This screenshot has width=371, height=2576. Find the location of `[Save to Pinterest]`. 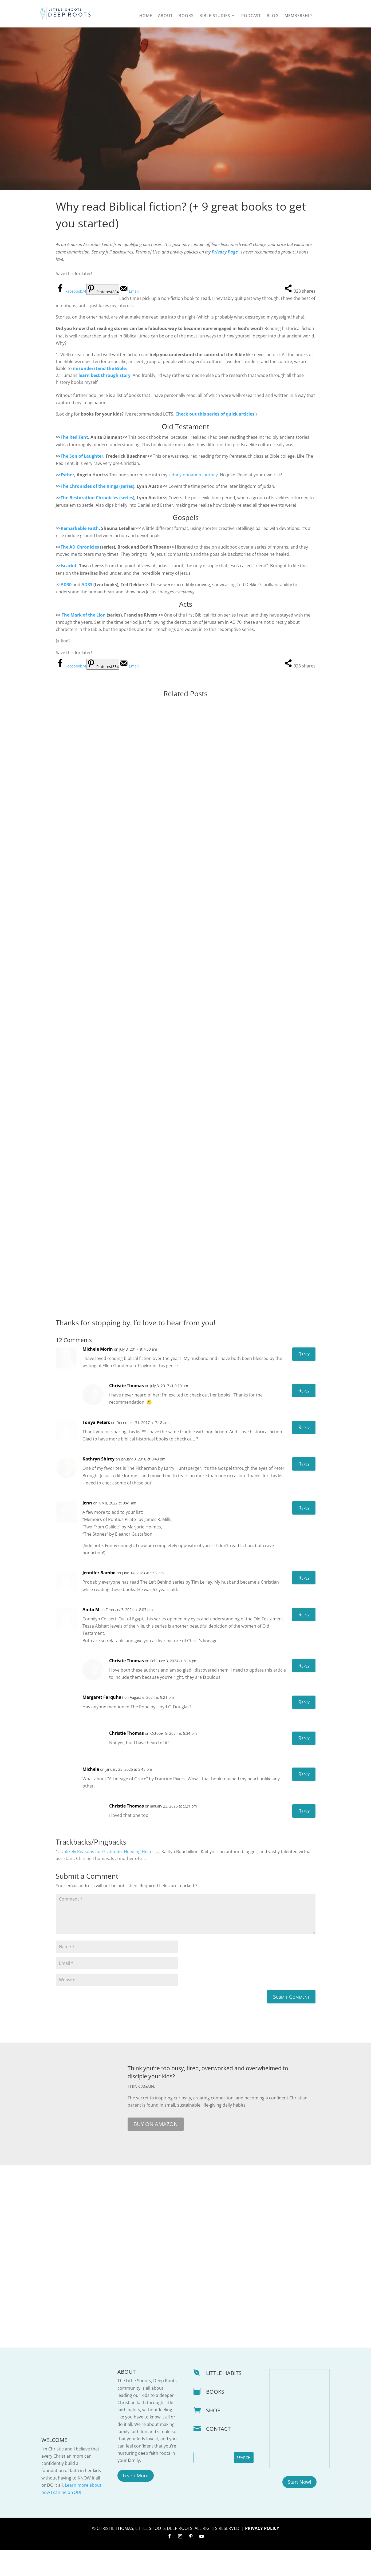

[Save to Pinterest] is located at coordinates (102, 289).